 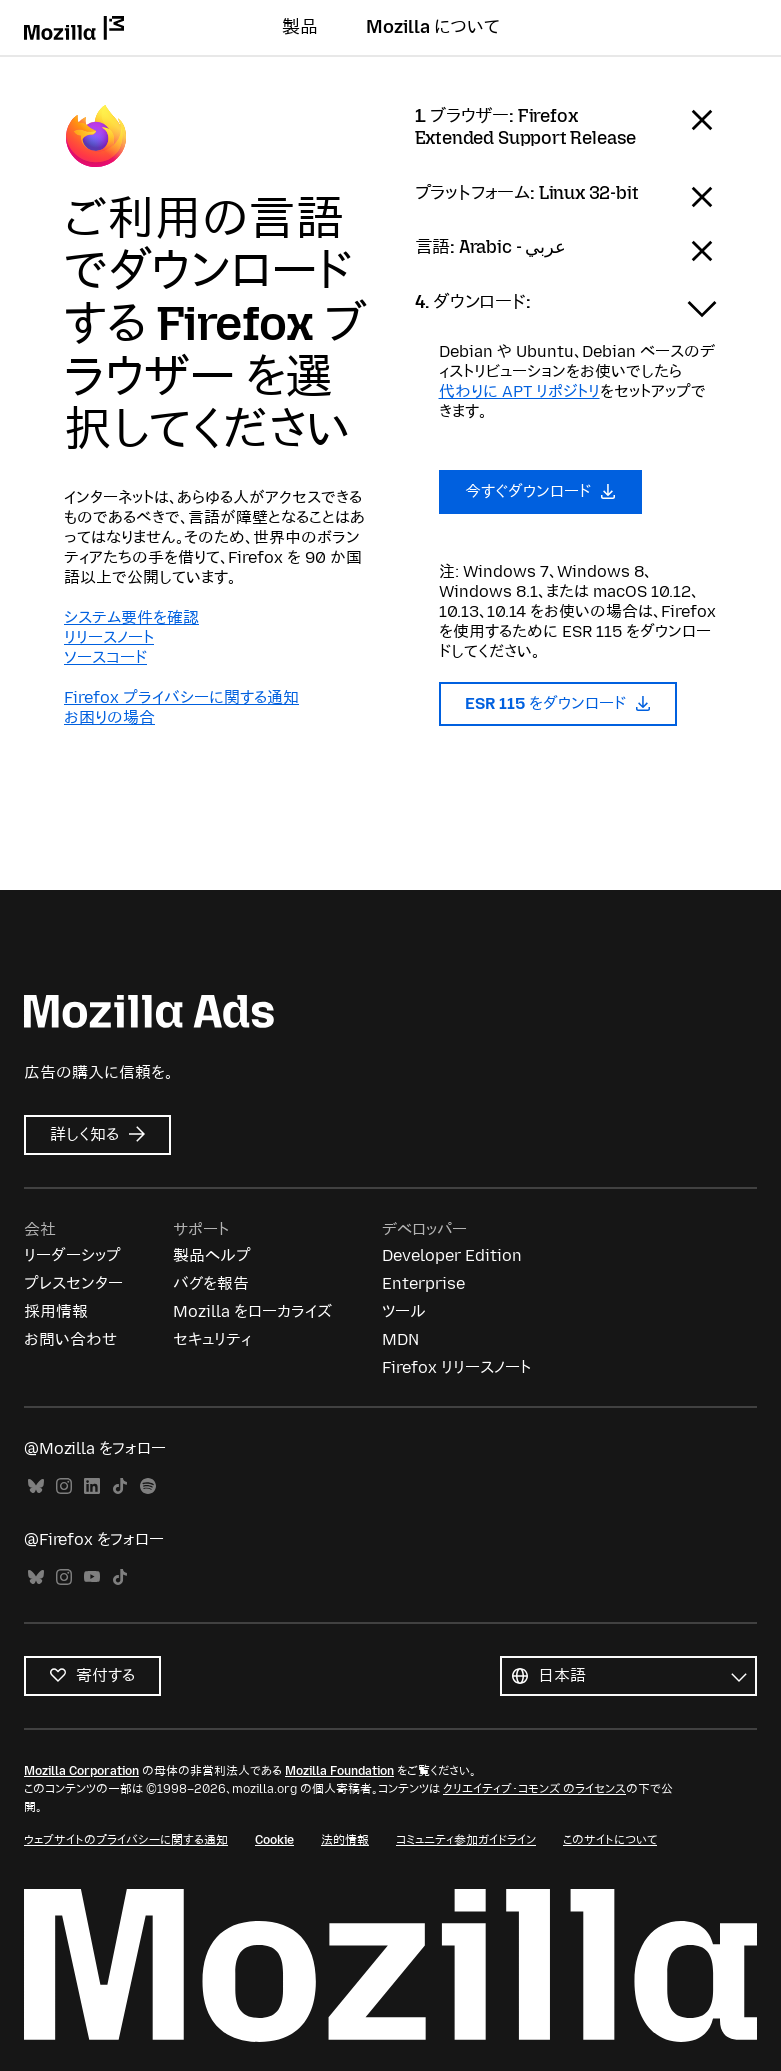 What do you see at coordinates (81, 1771) in the screenshot?
I see `Mozilla Corporation` at bounding box center [81, 1771].